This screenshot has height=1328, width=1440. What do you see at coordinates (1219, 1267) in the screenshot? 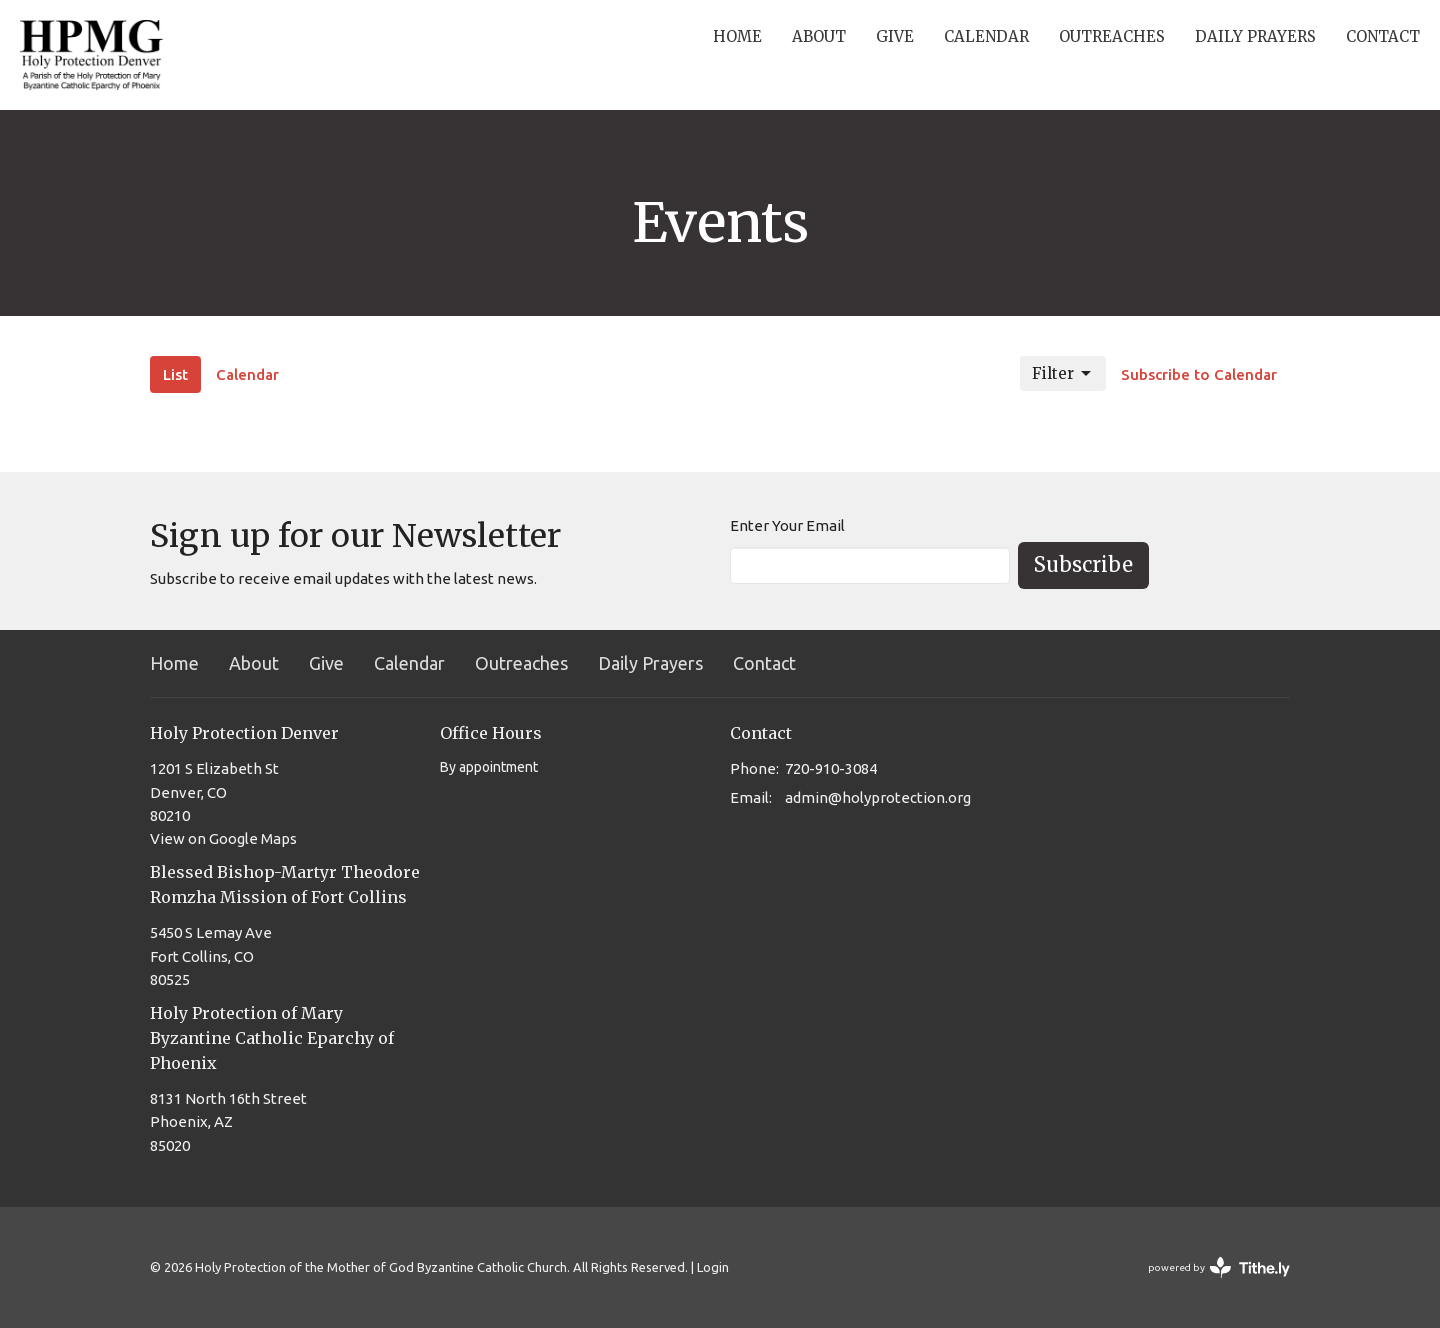
I see `powered by` at bounding box center [1219, 1267].